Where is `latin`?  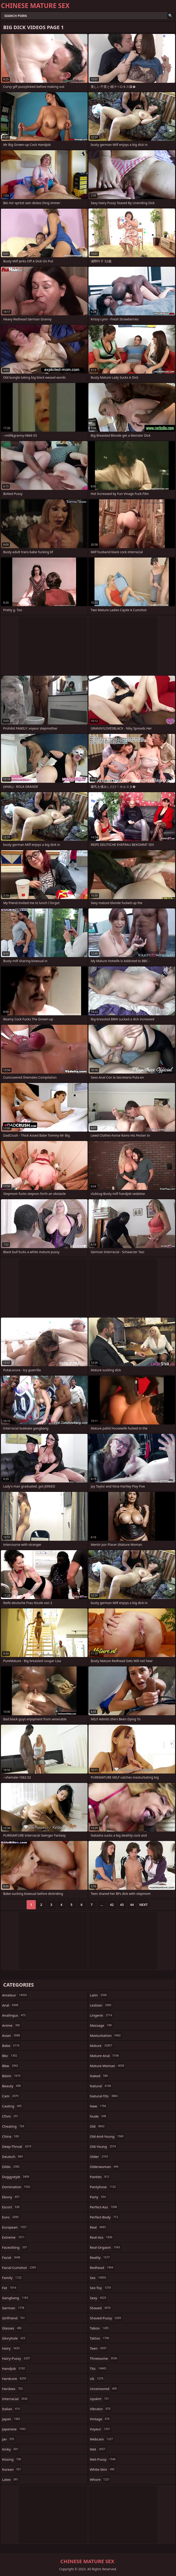
latin is located at coordinates (99, 1995).